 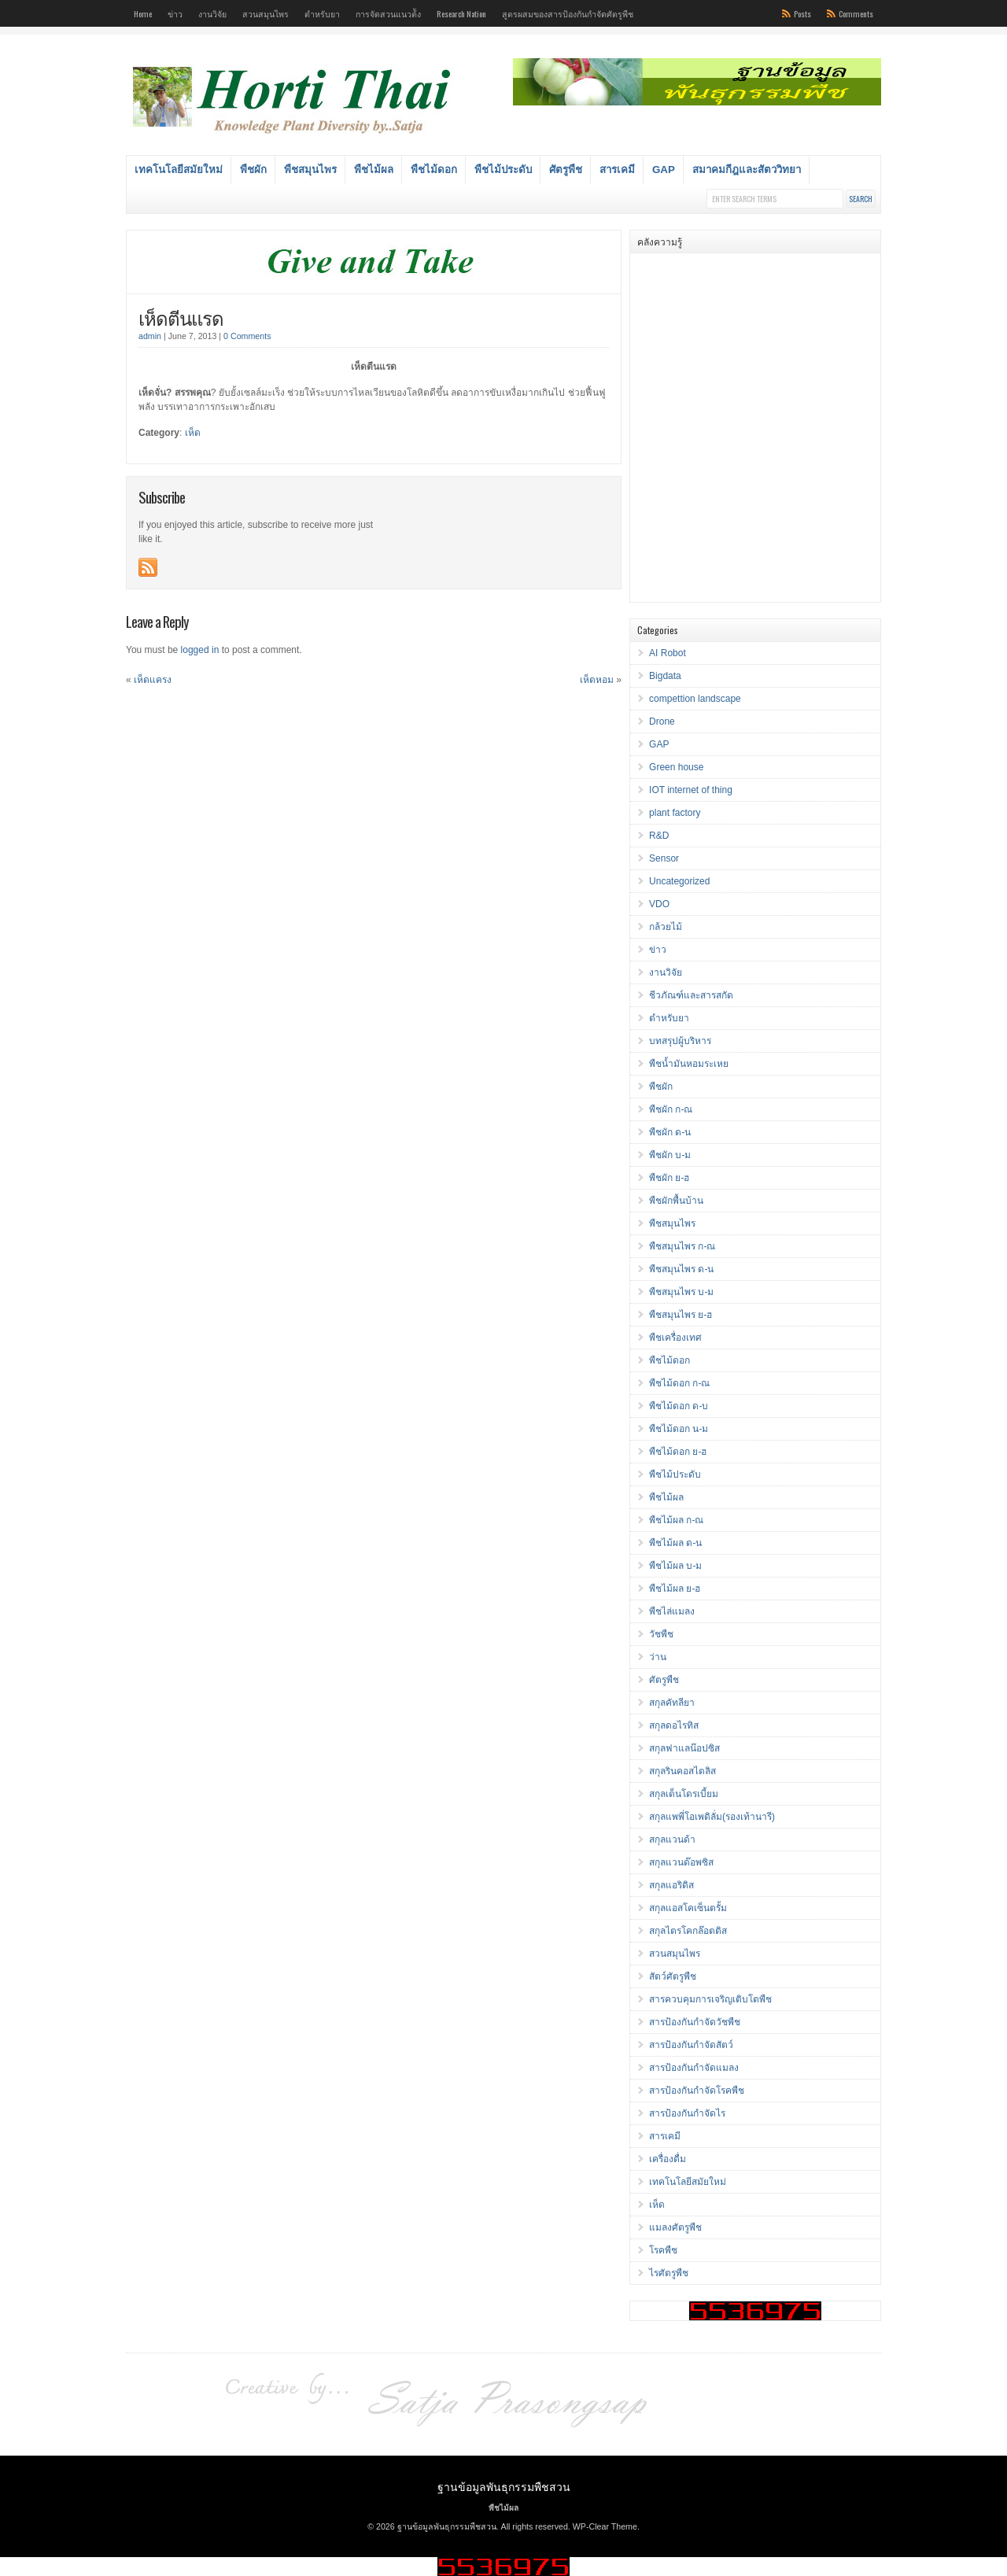 I want to click on Drone, so click(x=662, y=721).